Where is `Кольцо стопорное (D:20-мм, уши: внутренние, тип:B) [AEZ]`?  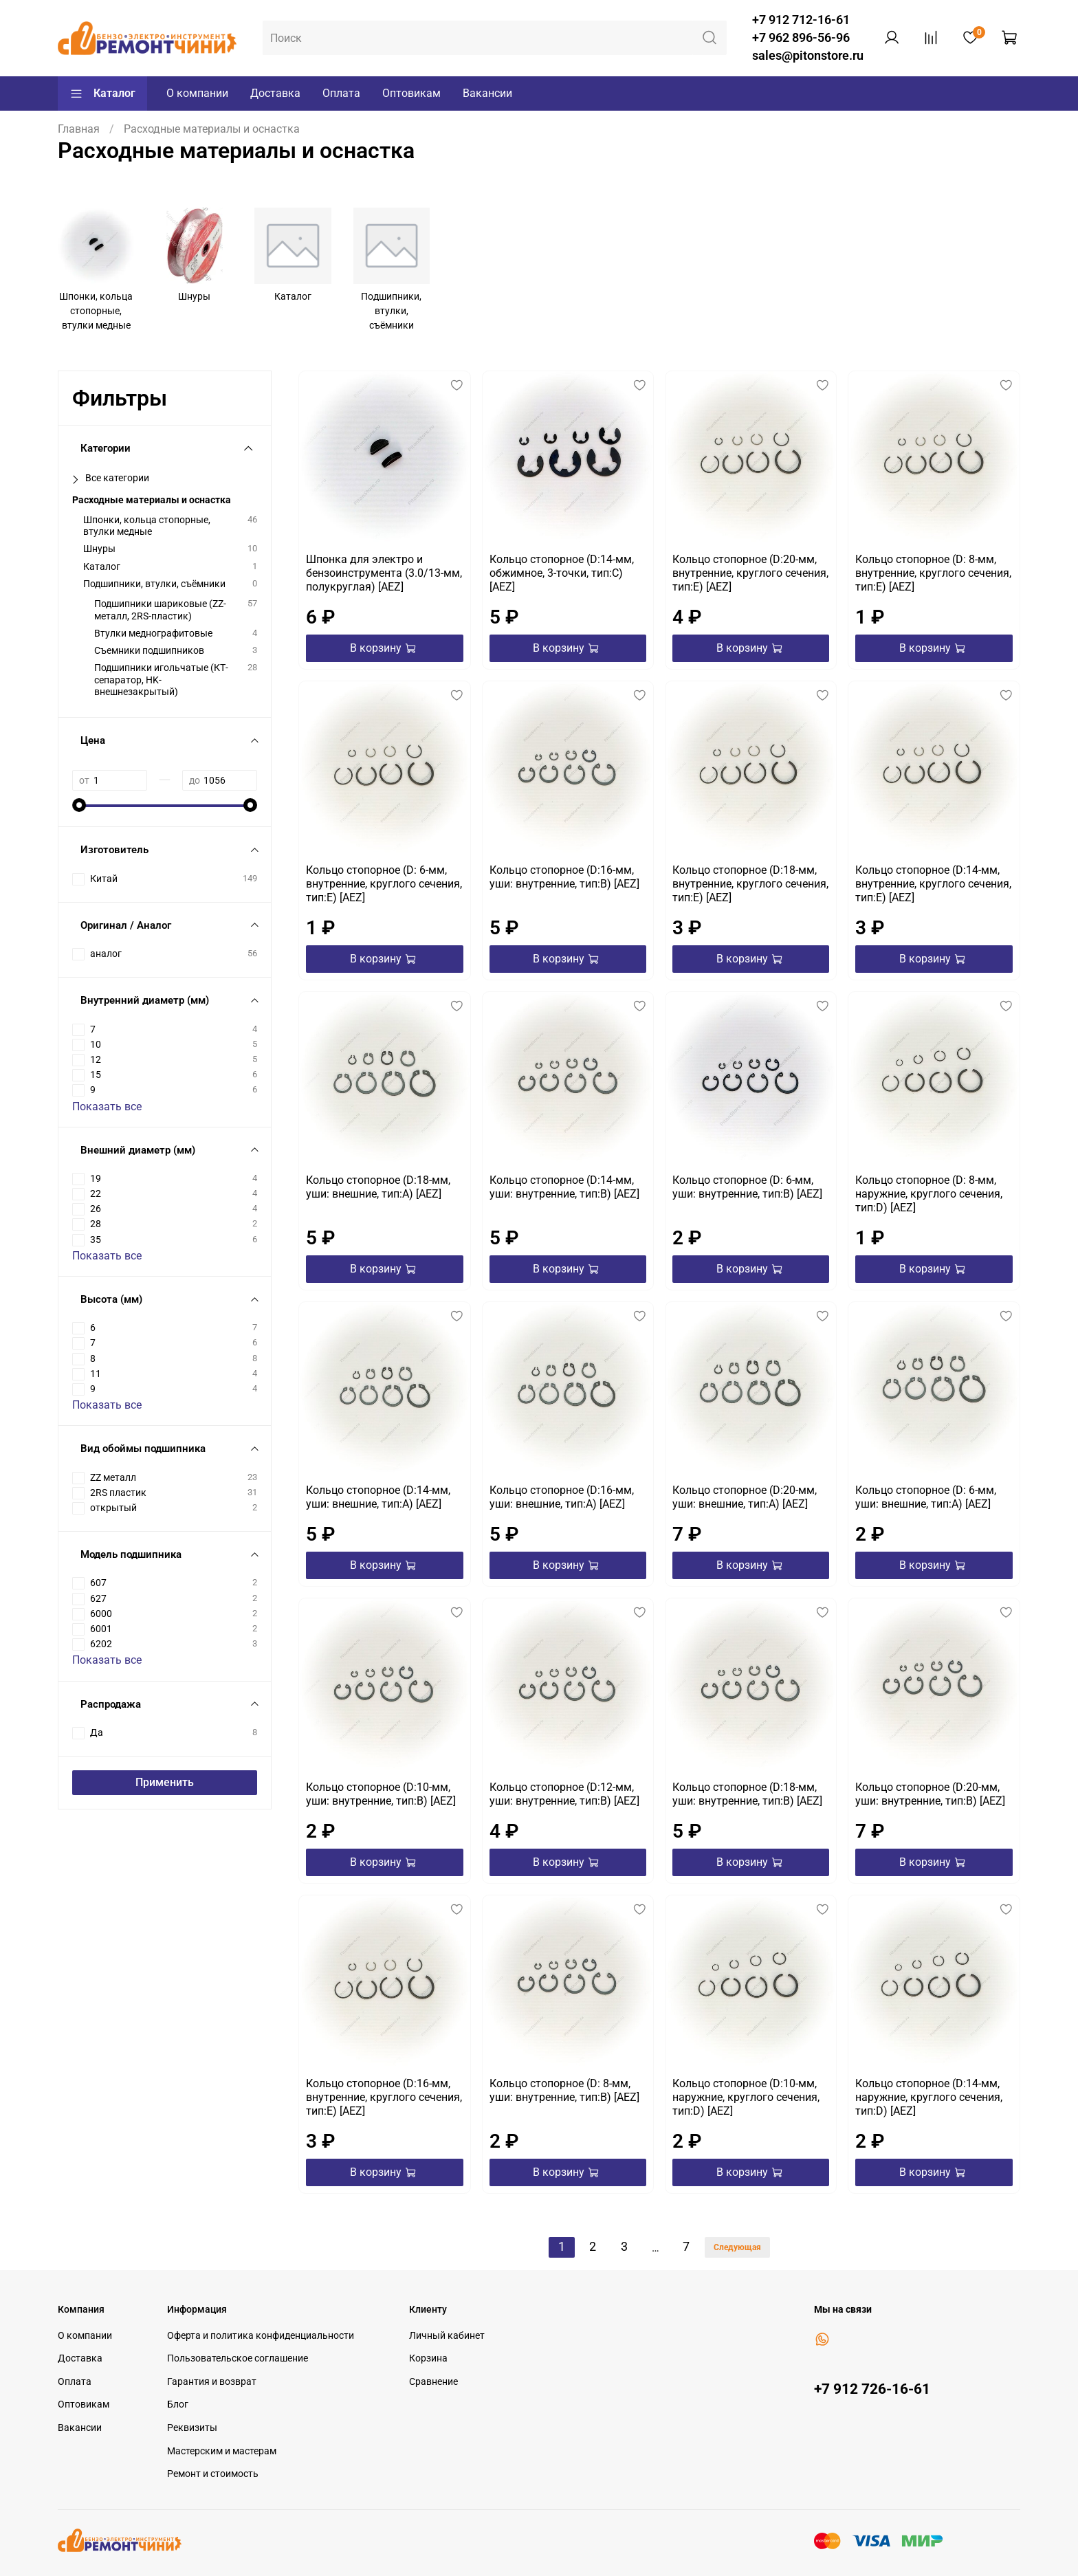 Кольцо стопорное (D:20-мм, уши: внутренние, тип:B) [AEZ] is located at coordinates (930, 1794).